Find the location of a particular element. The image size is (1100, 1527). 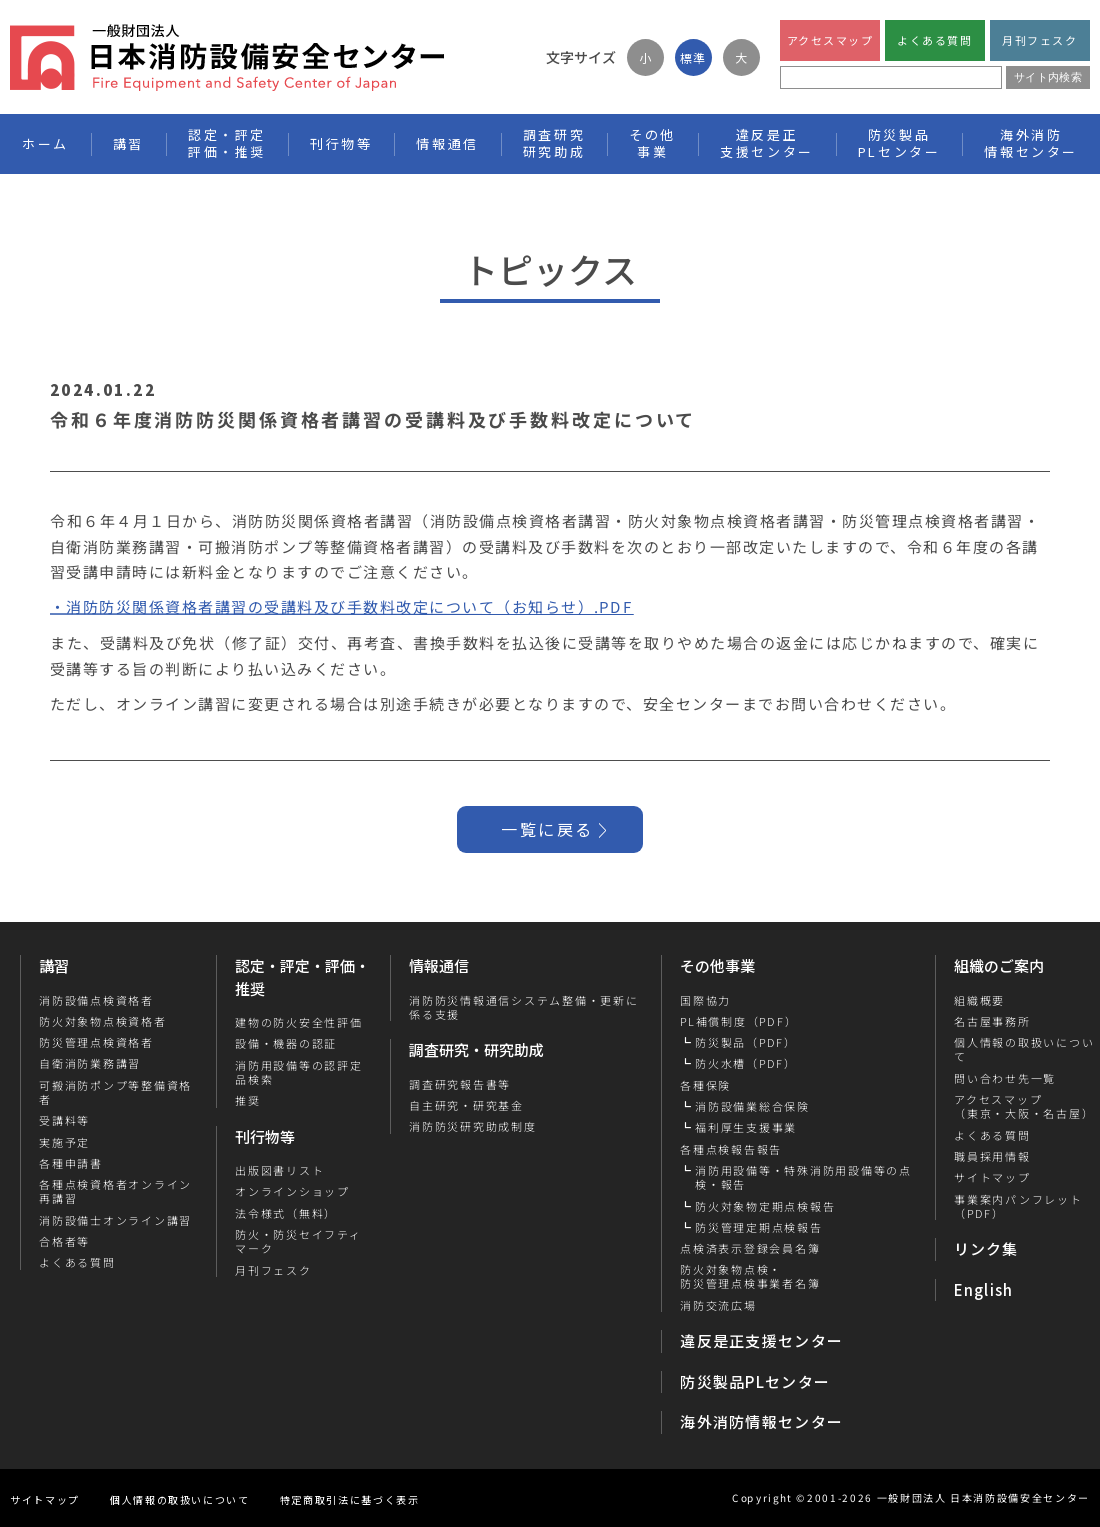

アクセスマップ（東京・大阪・名古屋） is located at coordinates (1023, 1106).